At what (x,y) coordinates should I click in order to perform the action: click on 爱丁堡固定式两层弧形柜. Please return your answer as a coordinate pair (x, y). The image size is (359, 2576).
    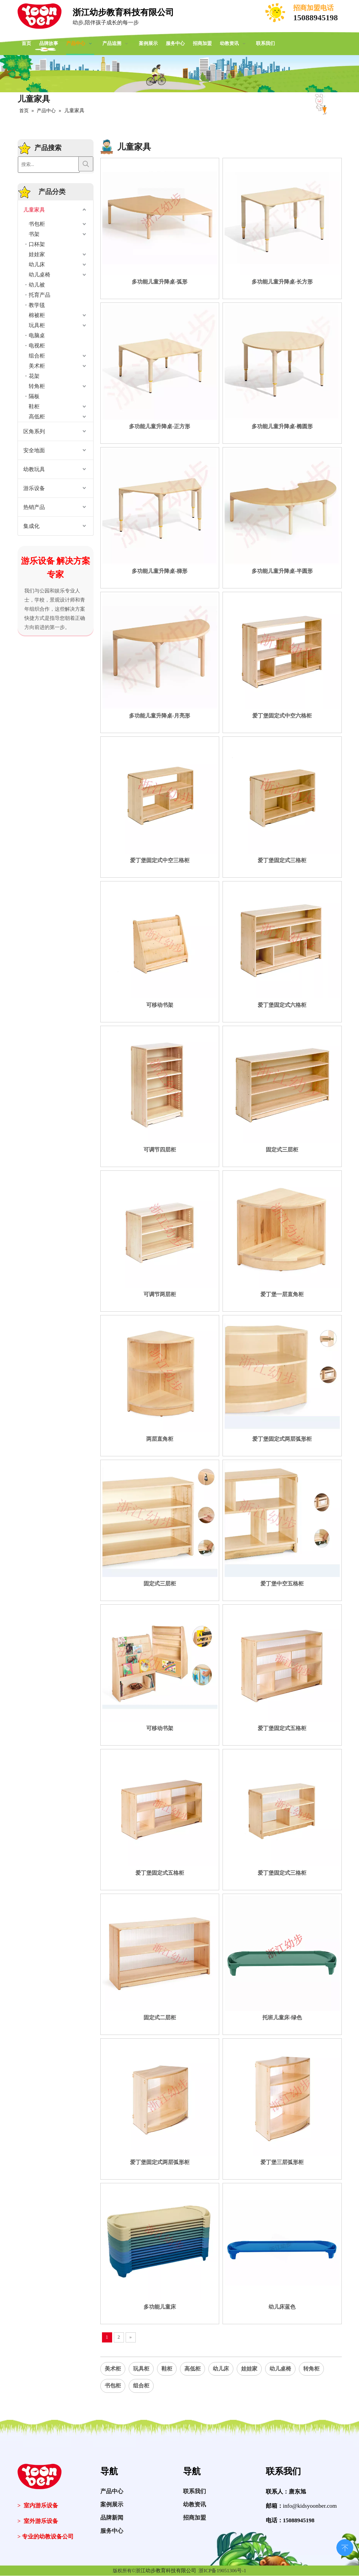
    Looking at the image, I should click on (282, 1439).